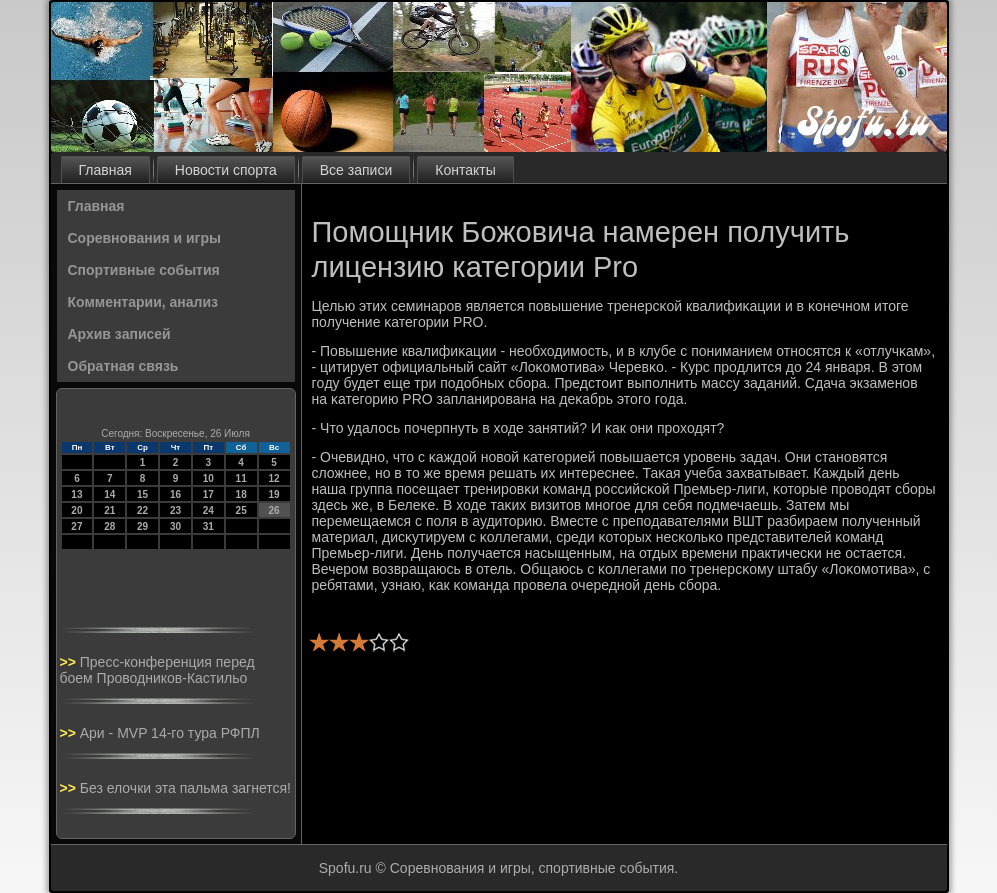  What do you see at coordinates (105, 170) in the screenshot?
I see `Главная` at bounding box center [105, 170].